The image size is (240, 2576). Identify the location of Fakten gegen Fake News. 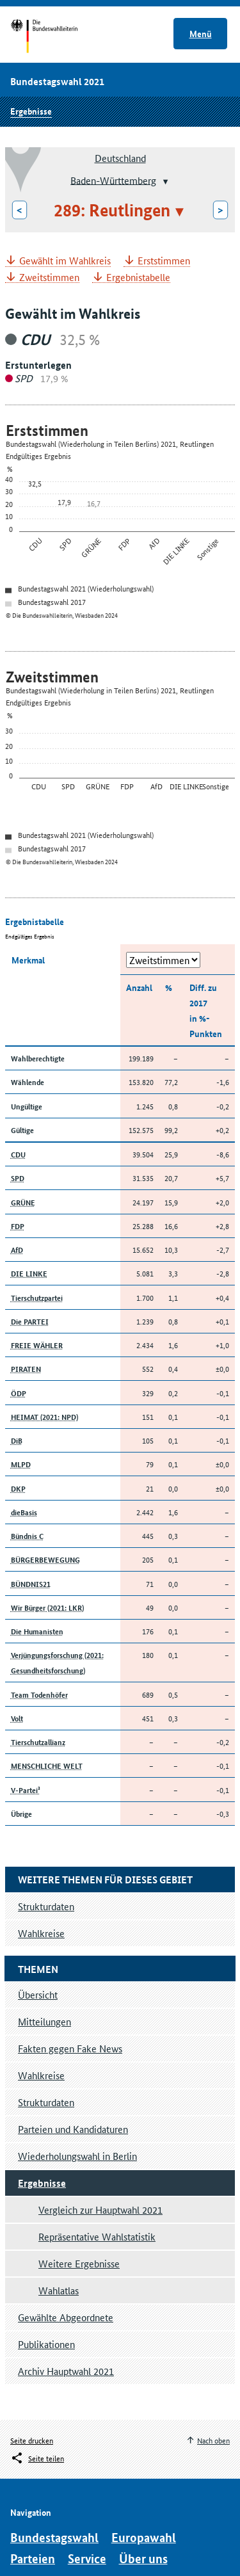
(70, 2048).